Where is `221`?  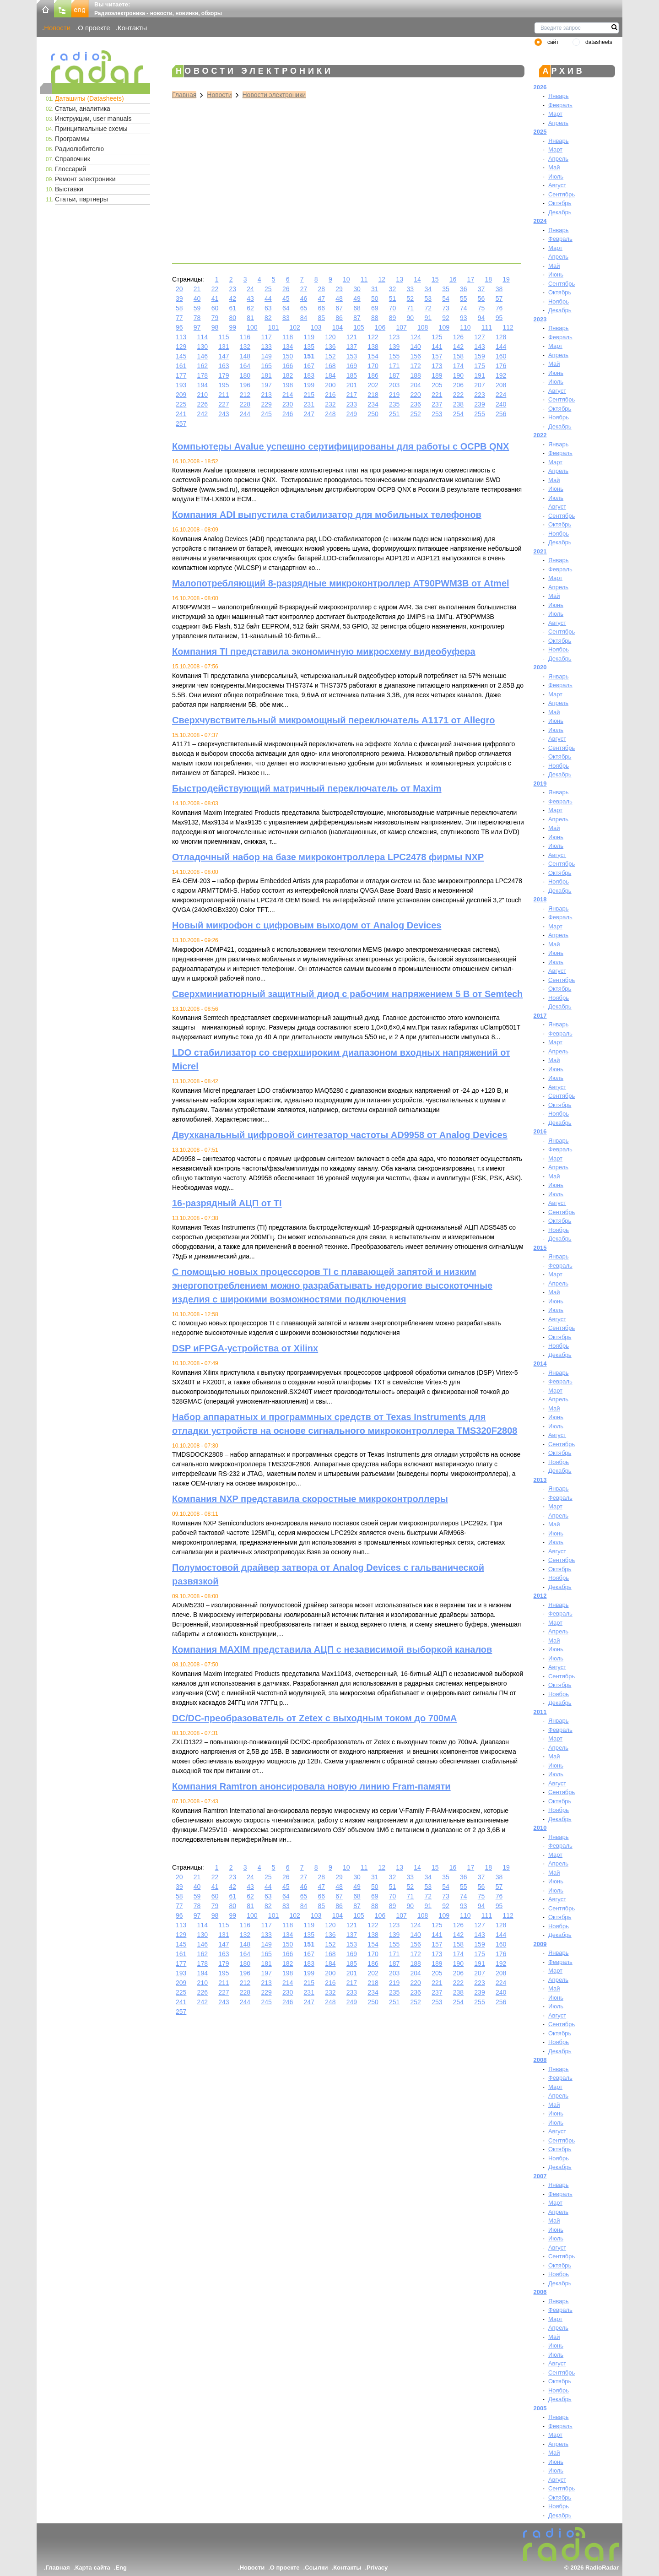
221 is located at coordinates (437, 394).